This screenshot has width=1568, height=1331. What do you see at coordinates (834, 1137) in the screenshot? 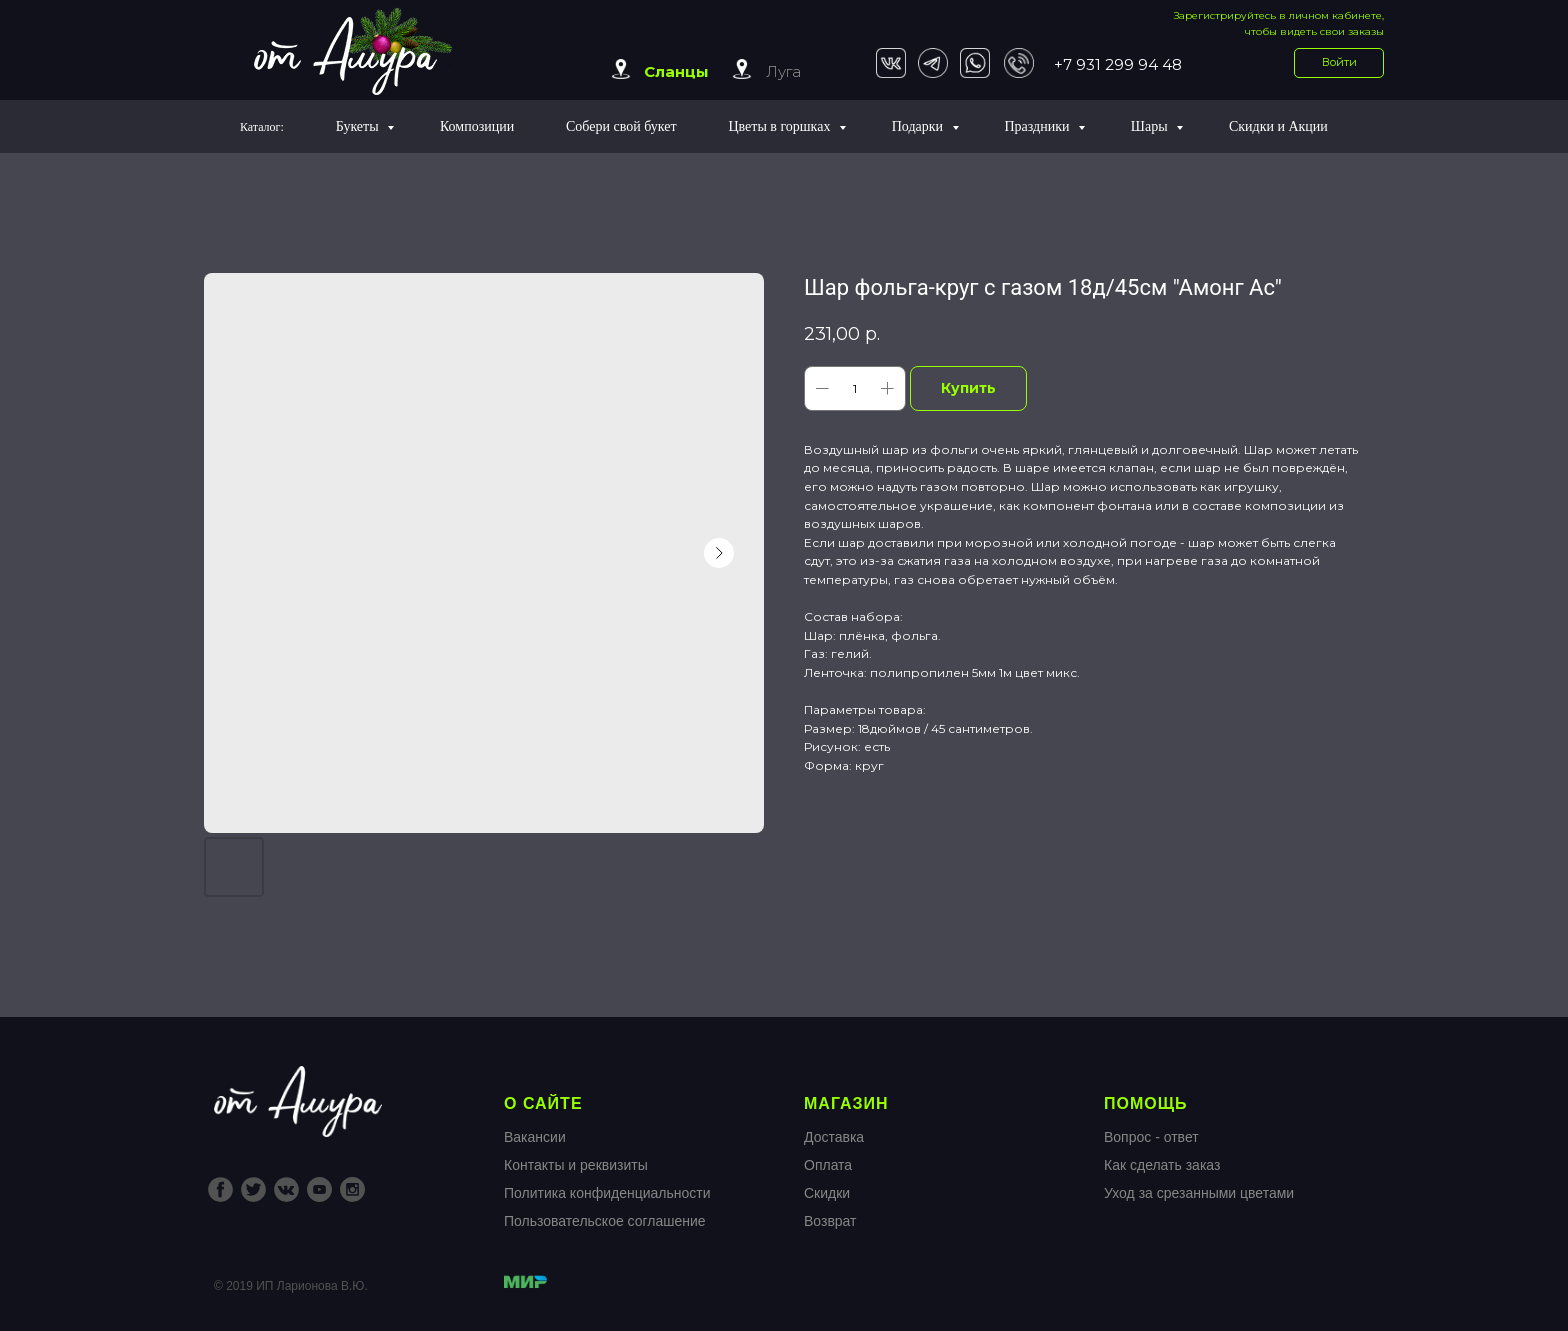
I see `Доставка` at bounding box center [834, 1137].